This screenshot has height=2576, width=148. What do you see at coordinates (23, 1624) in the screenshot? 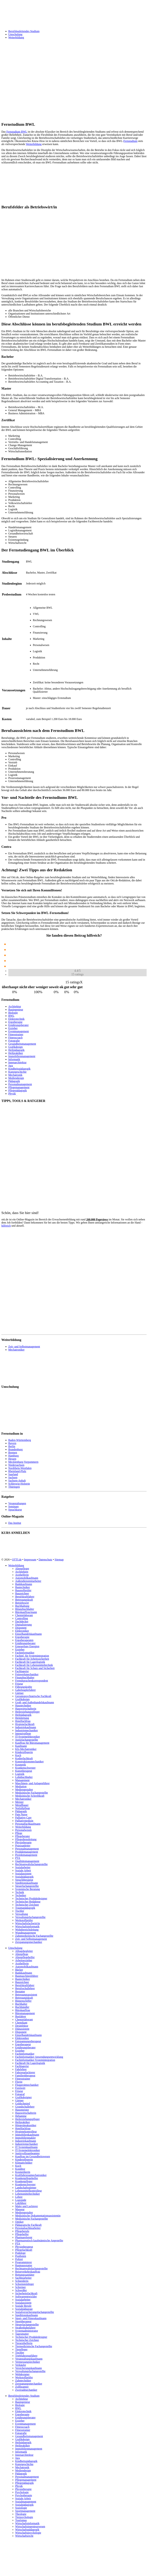
I see `Digitalisierung` at bounding box center [23, 1624].